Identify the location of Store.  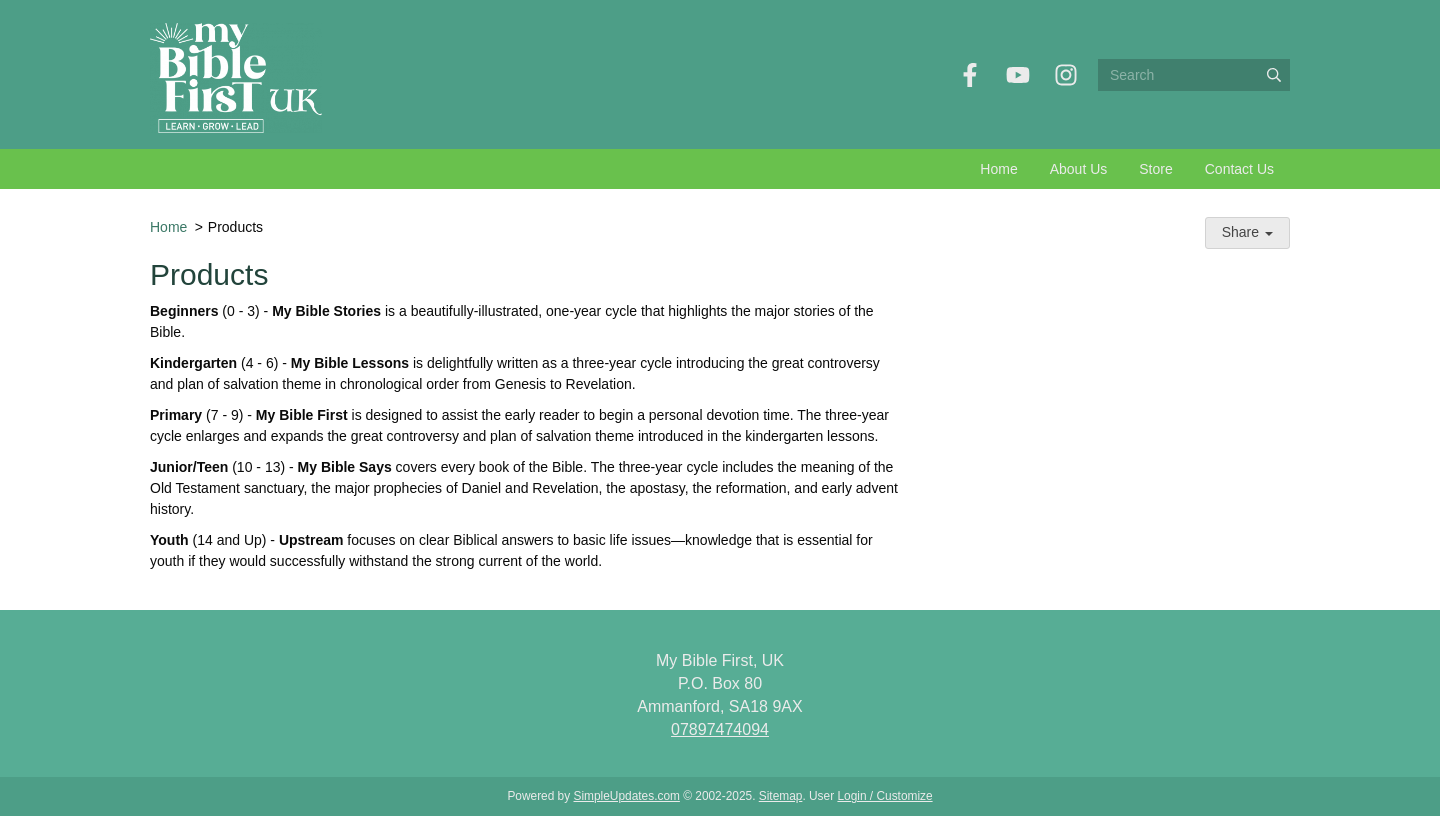
(1155, 169).